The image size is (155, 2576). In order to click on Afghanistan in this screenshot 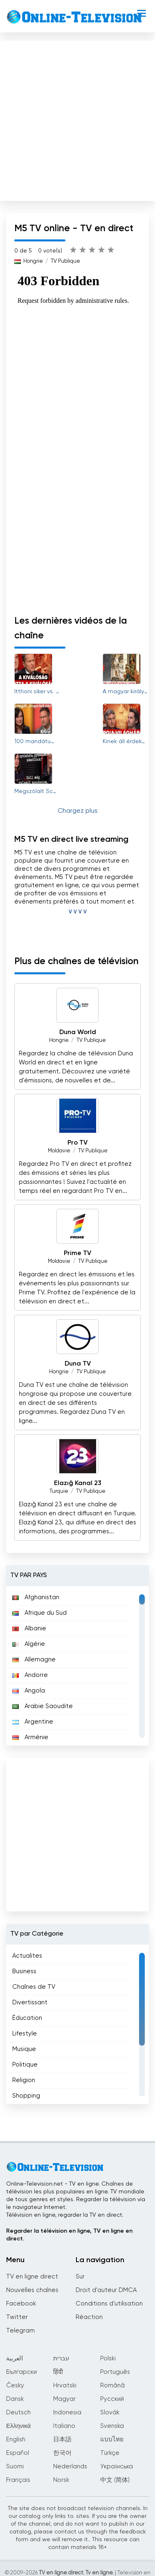, I will do `click(35, 1597)`.